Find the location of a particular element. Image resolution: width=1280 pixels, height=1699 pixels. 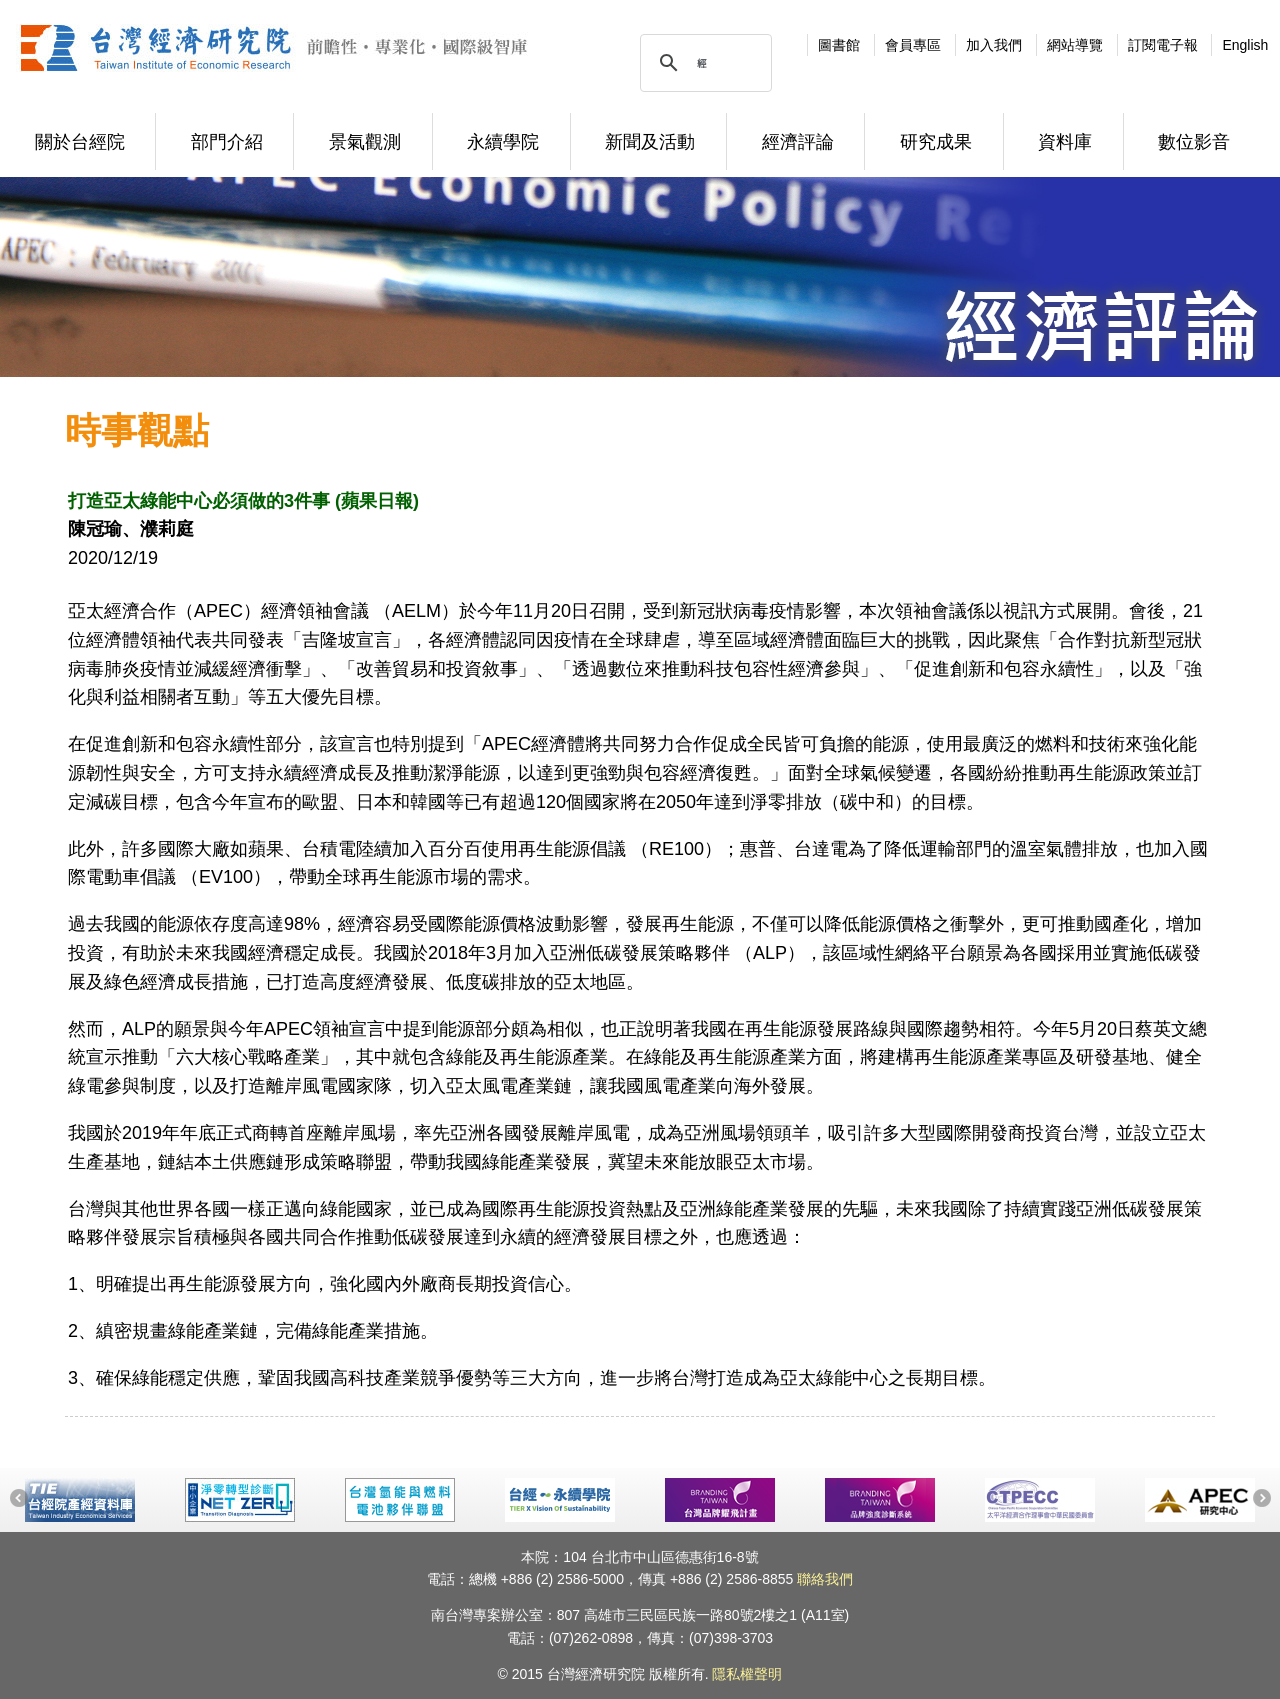

圖書館 is located at coordinates (839, 45).